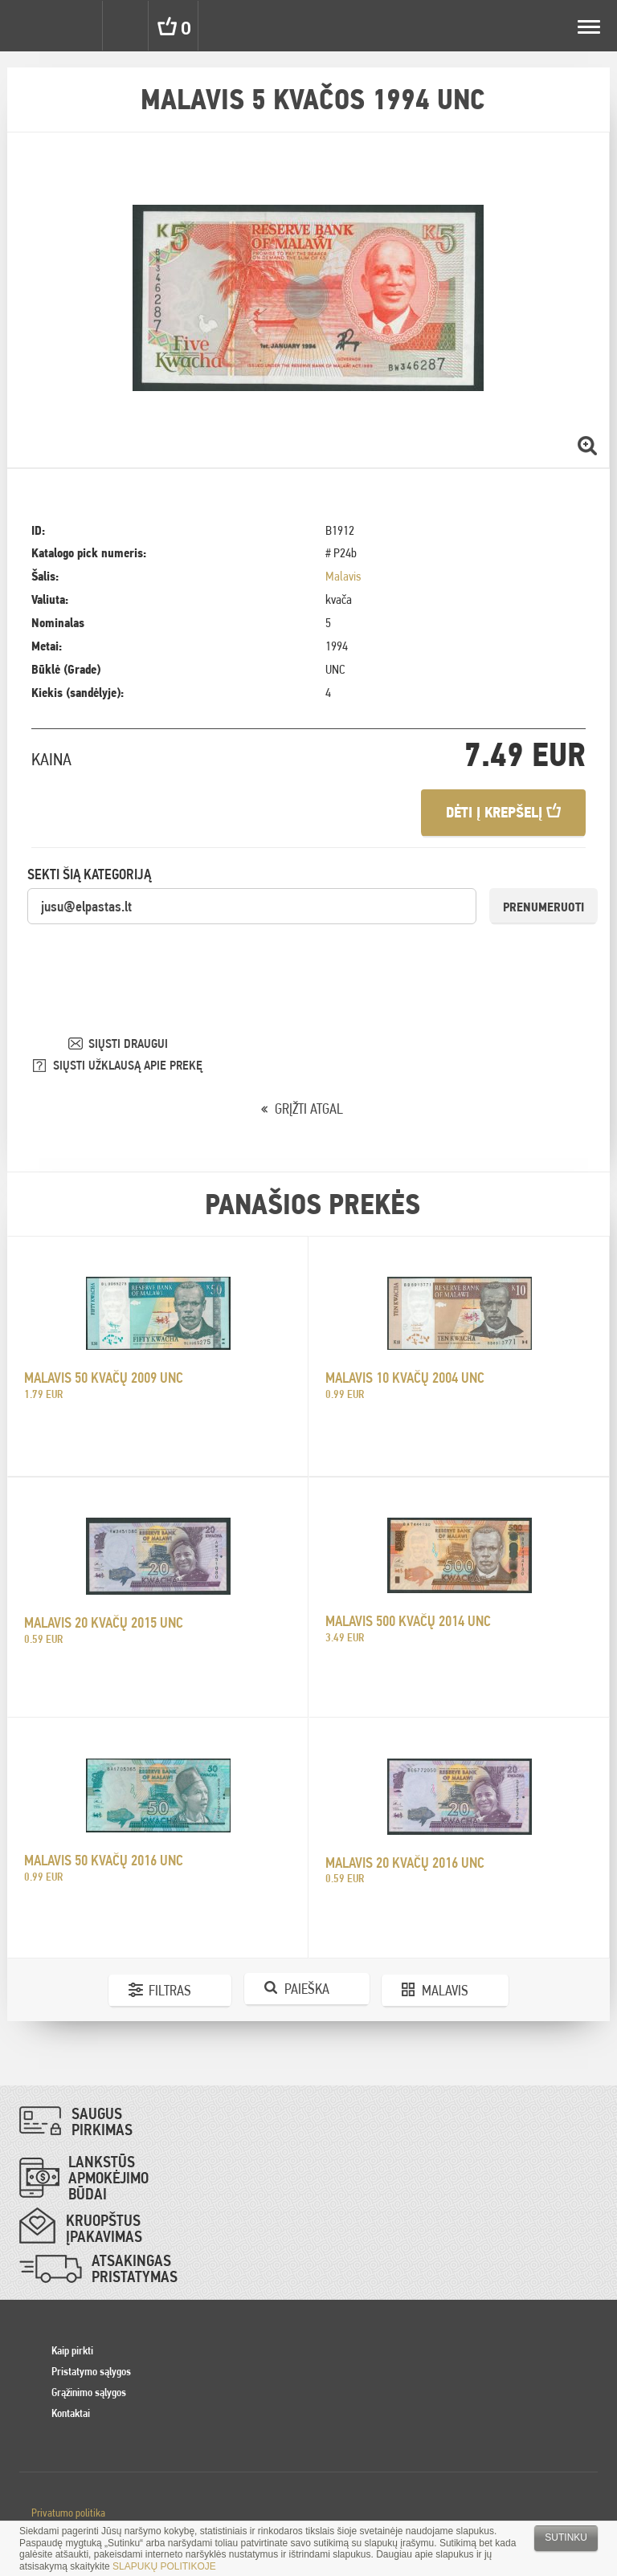 This screenshot has width=617, height=2576. Describe the element at coordinates (127, 1065) in the screenshot. I see `SIŲSTI UŽKLAUSĄ APIE PREKĘ` at that location.